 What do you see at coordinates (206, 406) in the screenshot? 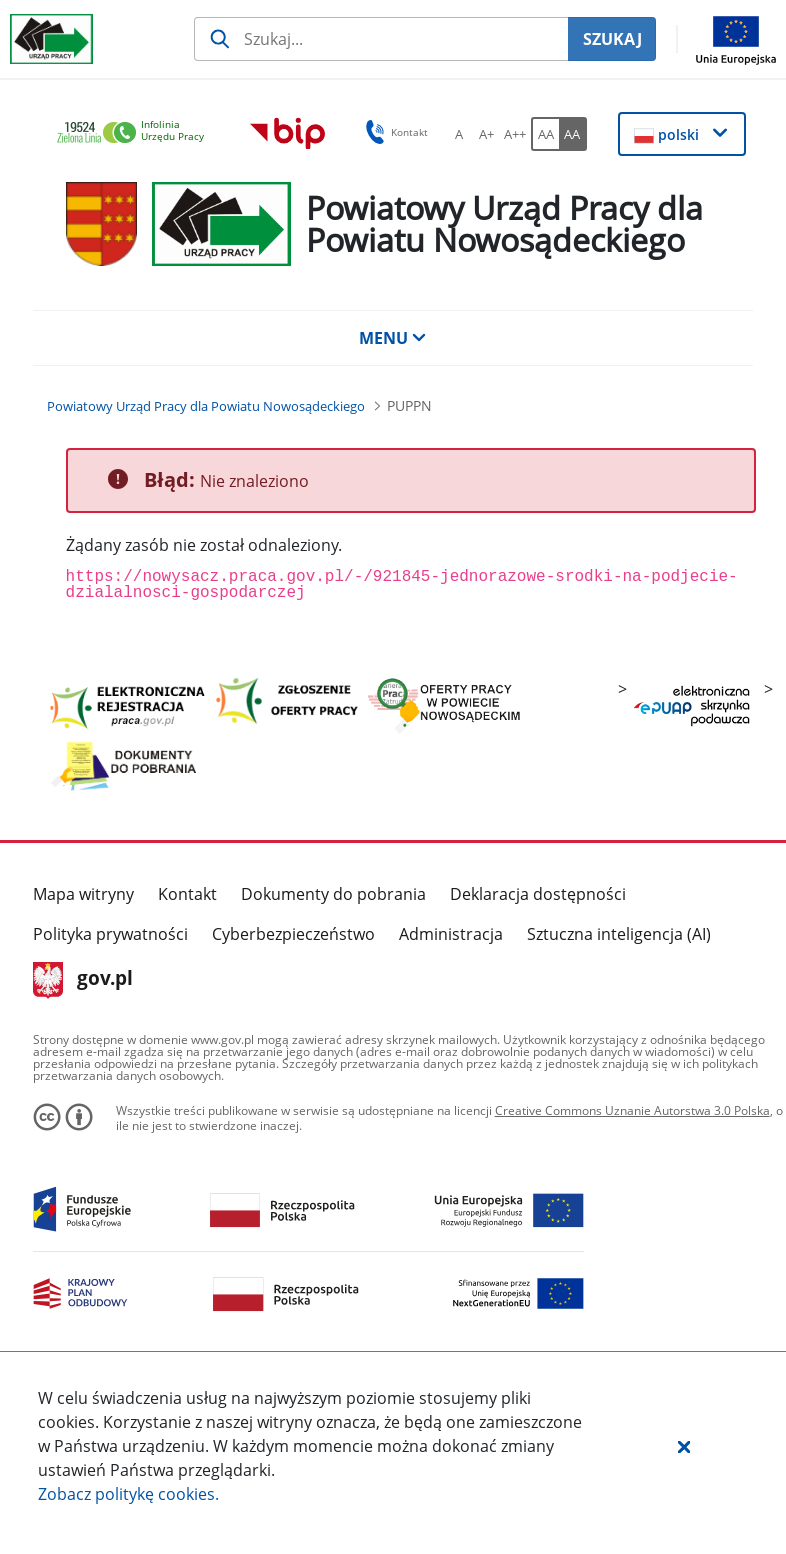
I see `[Powiatowy Urząd Pracy dla Powiatu Nowosądeckiego (Breadcrumb)]` at bounding box center [206, 406].